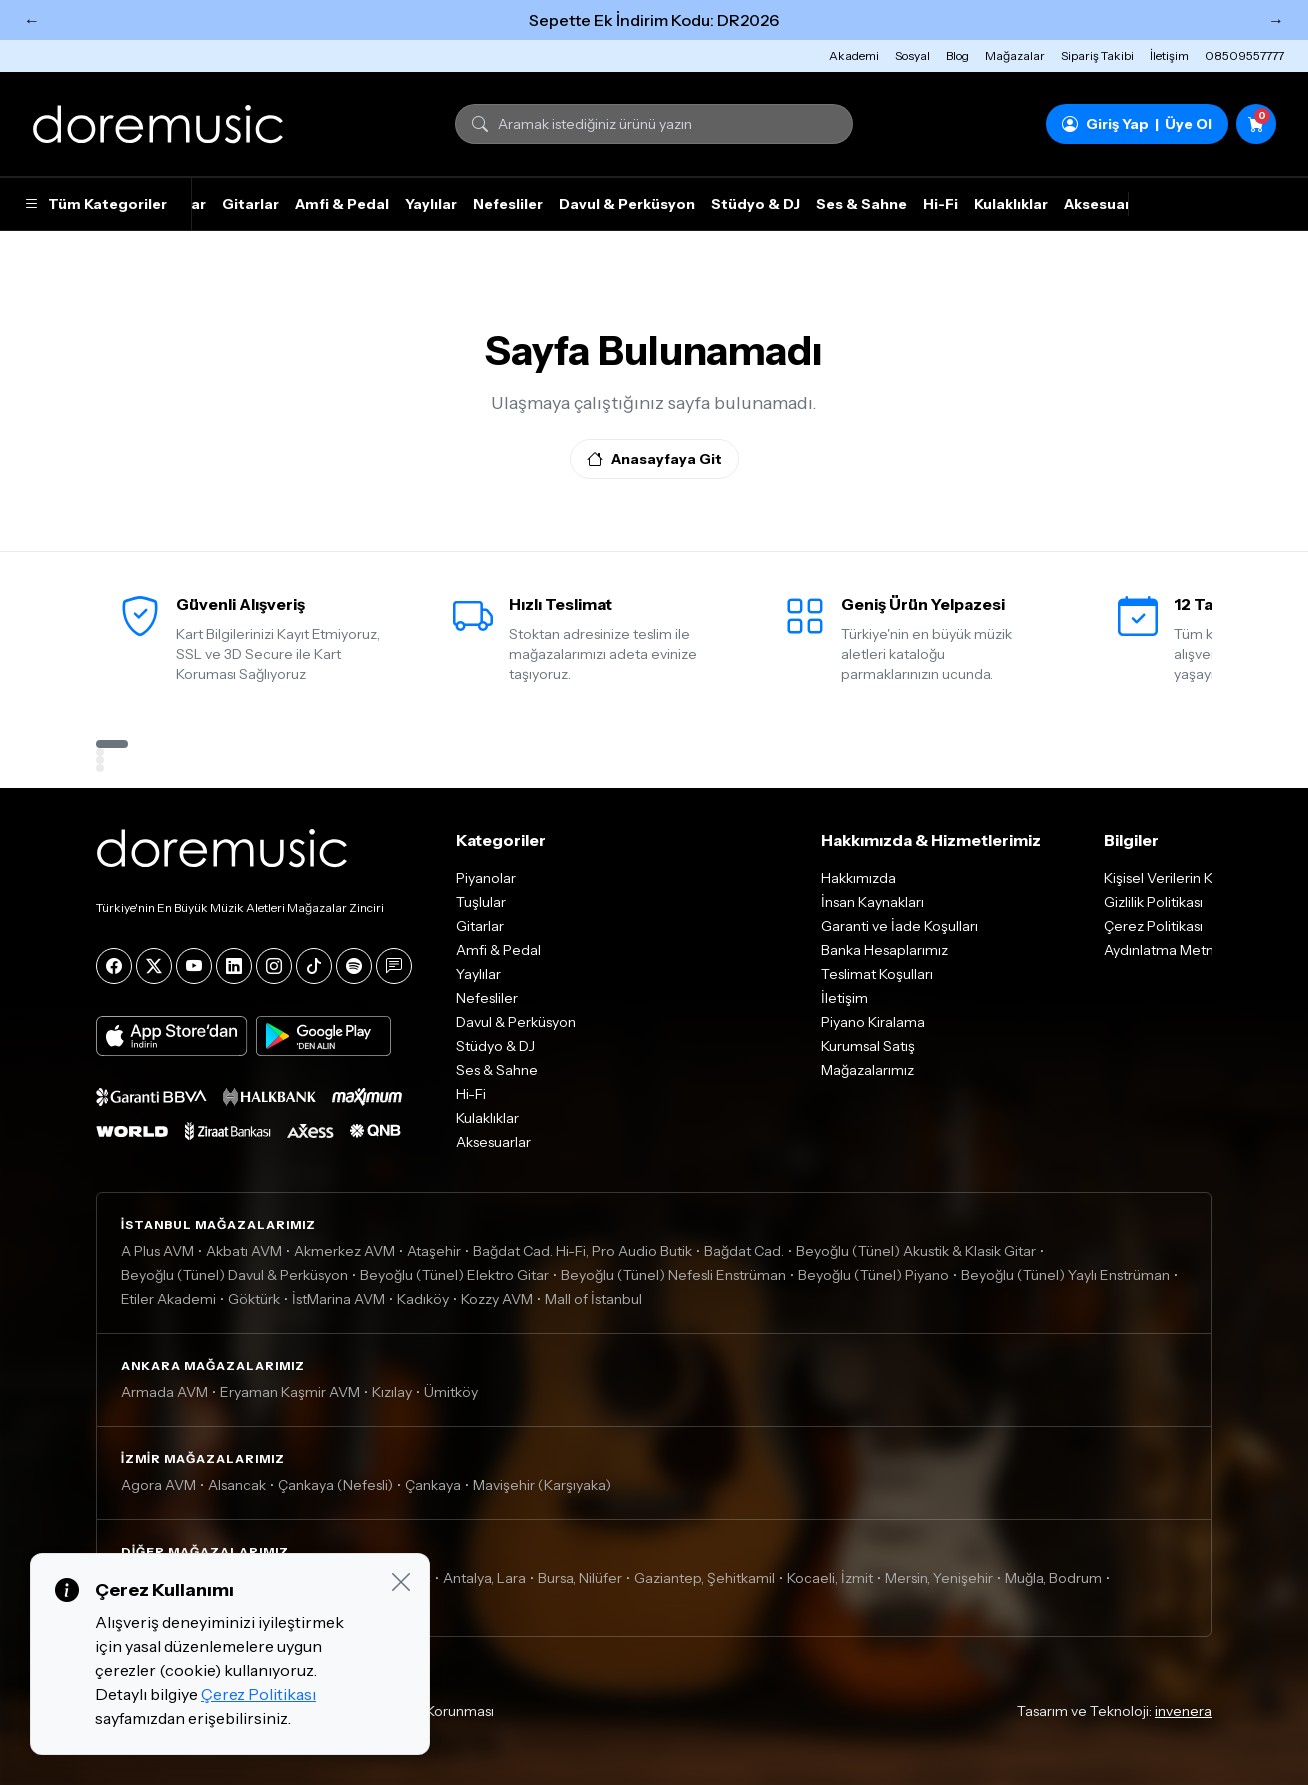 Image resolution: width=1308 pixels, height=1785 pixels. Describe the element at coordinates (916, 1251) in the screenshot. I see `Beyoğlu (Tünel) Akustik & Klasik Gitar` at that location.